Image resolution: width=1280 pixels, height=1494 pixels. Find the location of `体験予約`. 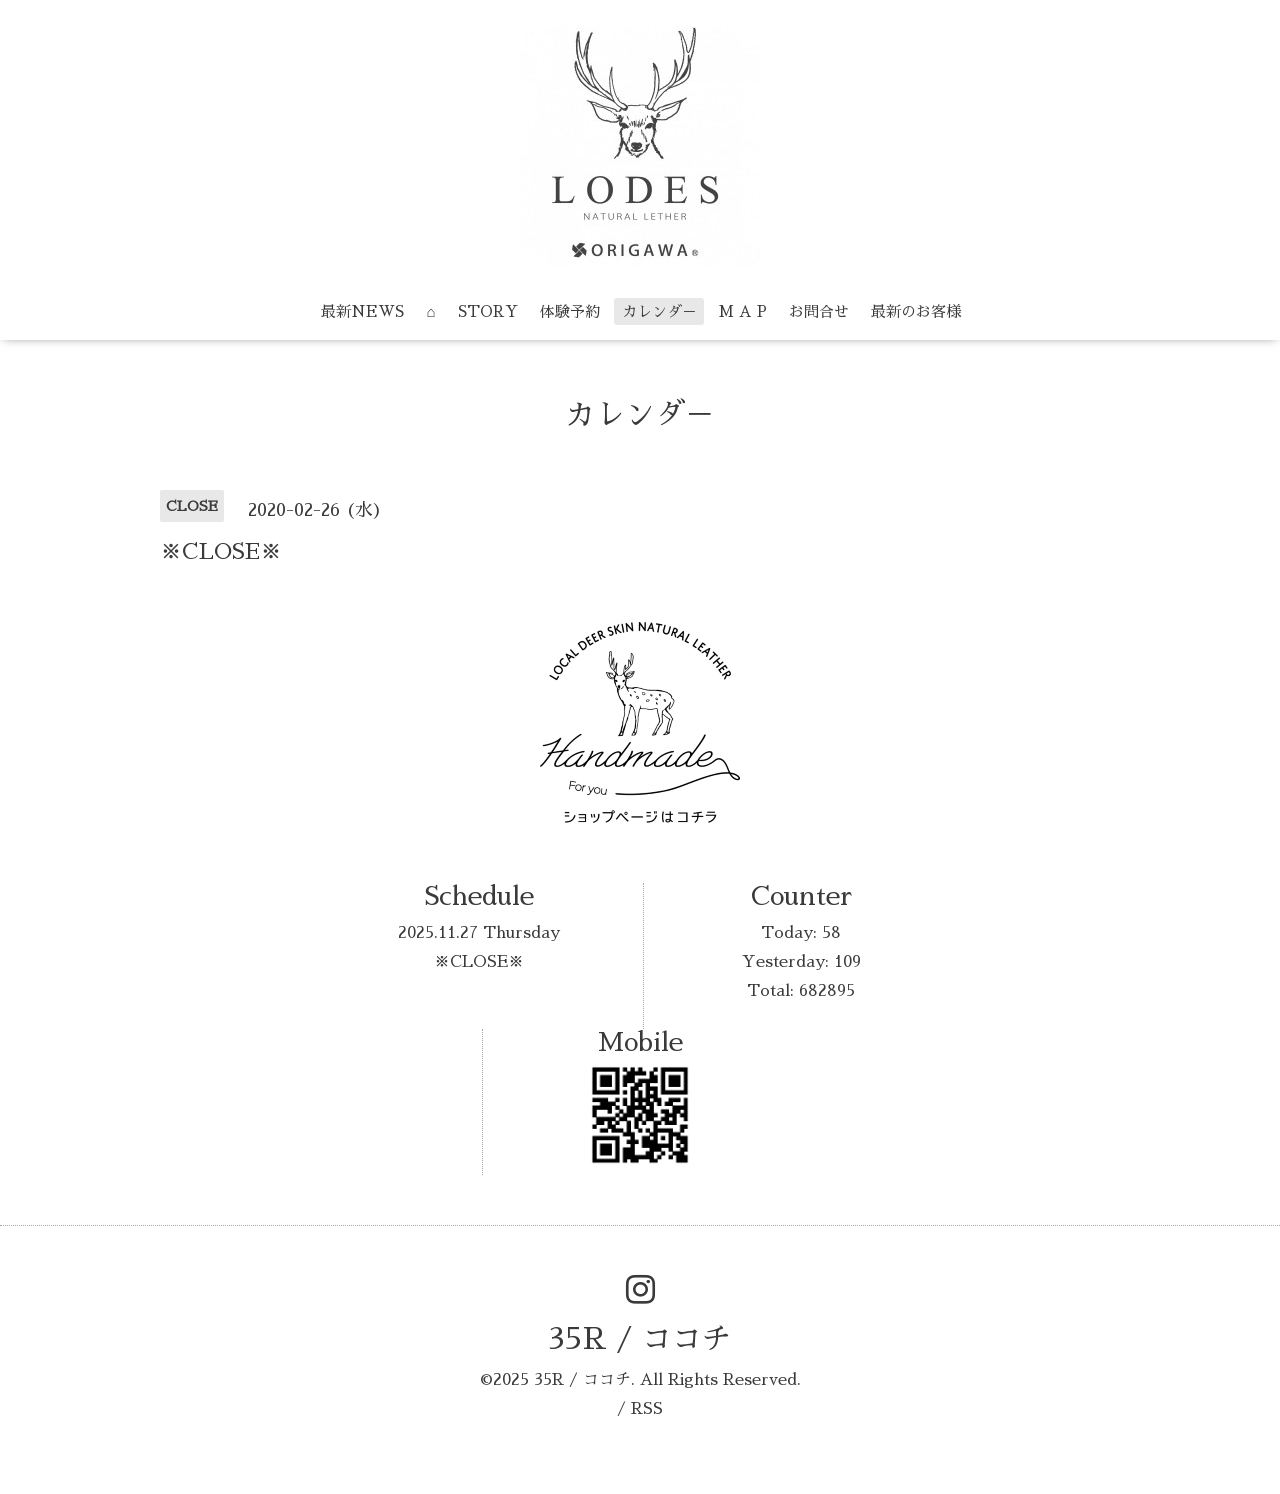

体験予約 is located at coordinates (570, 311).